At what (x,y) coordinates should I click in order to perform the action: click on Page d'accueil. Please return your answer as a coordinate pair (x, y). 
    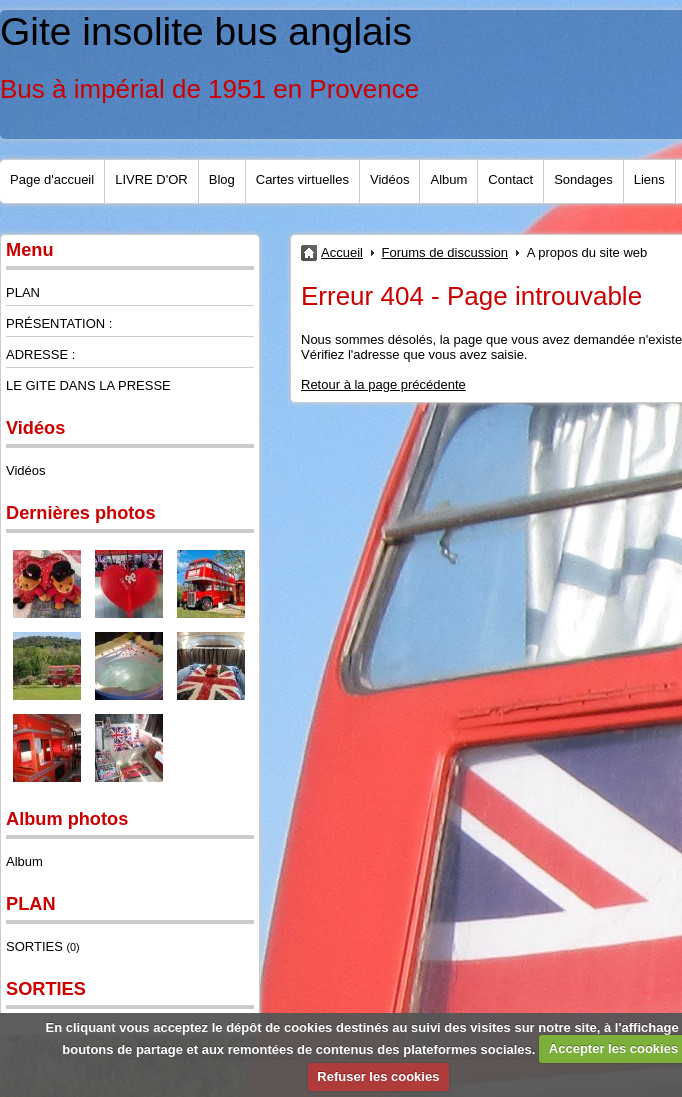
    Looking at the image, I should click on (52, 179).